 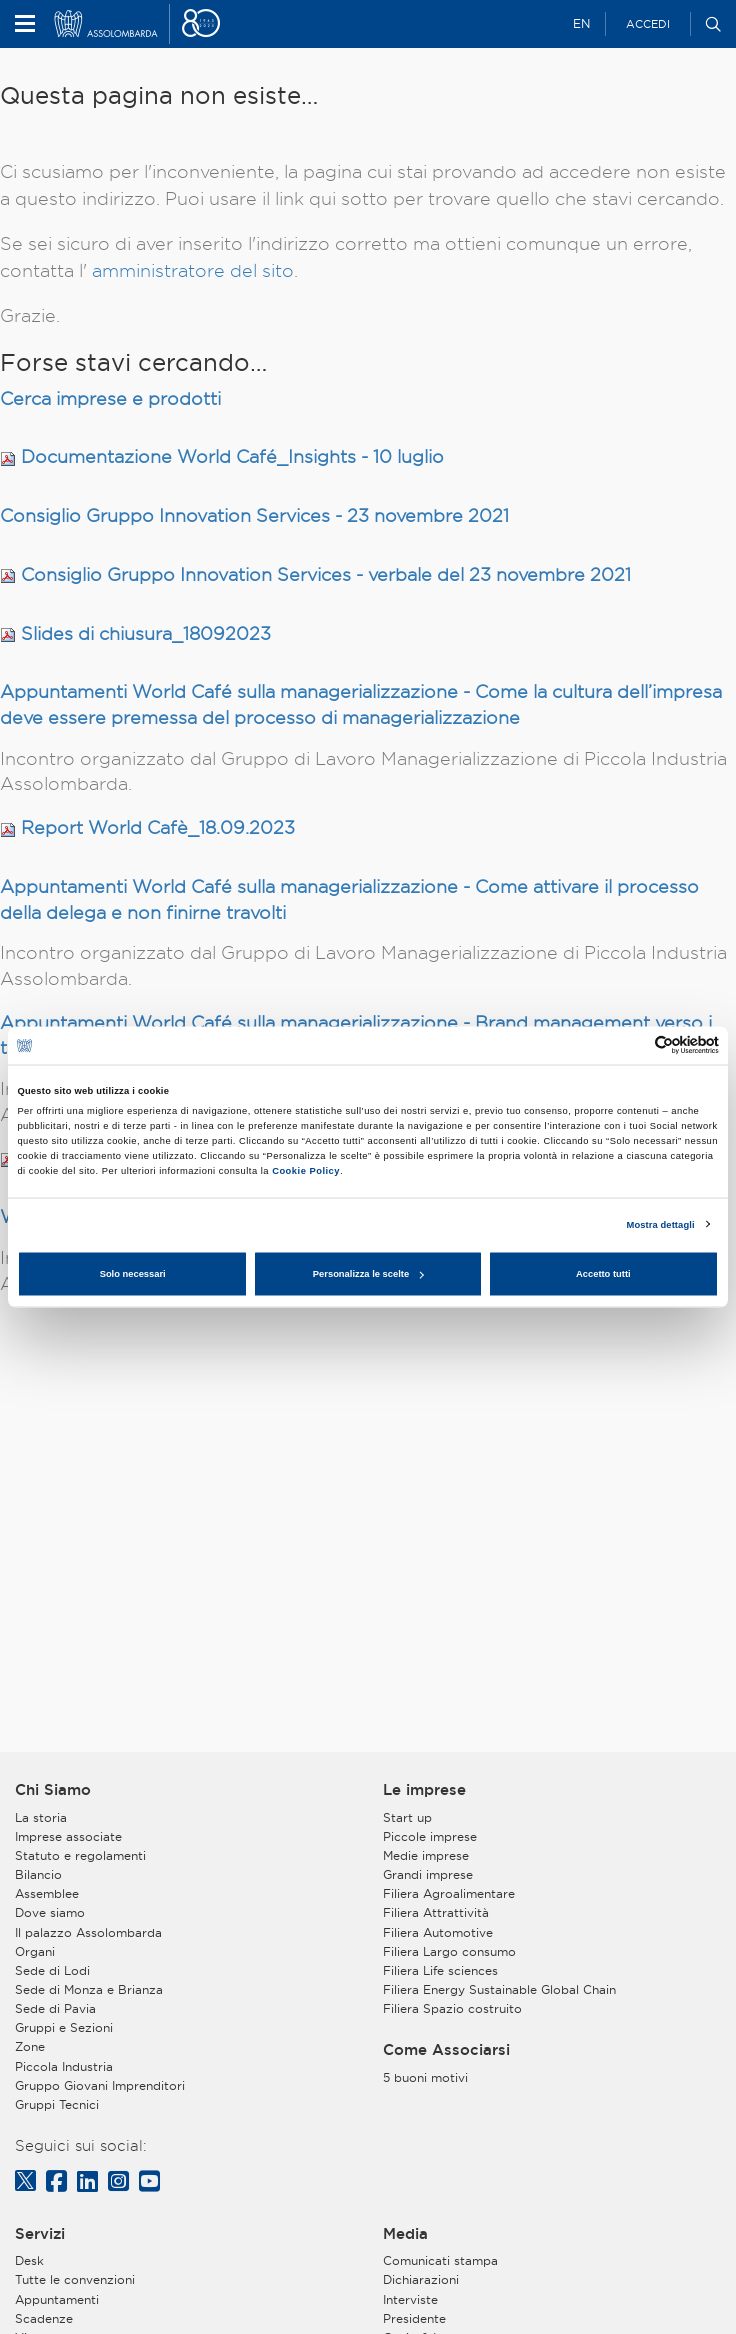 I want to click on Zone, so click(x=30, y=2046).